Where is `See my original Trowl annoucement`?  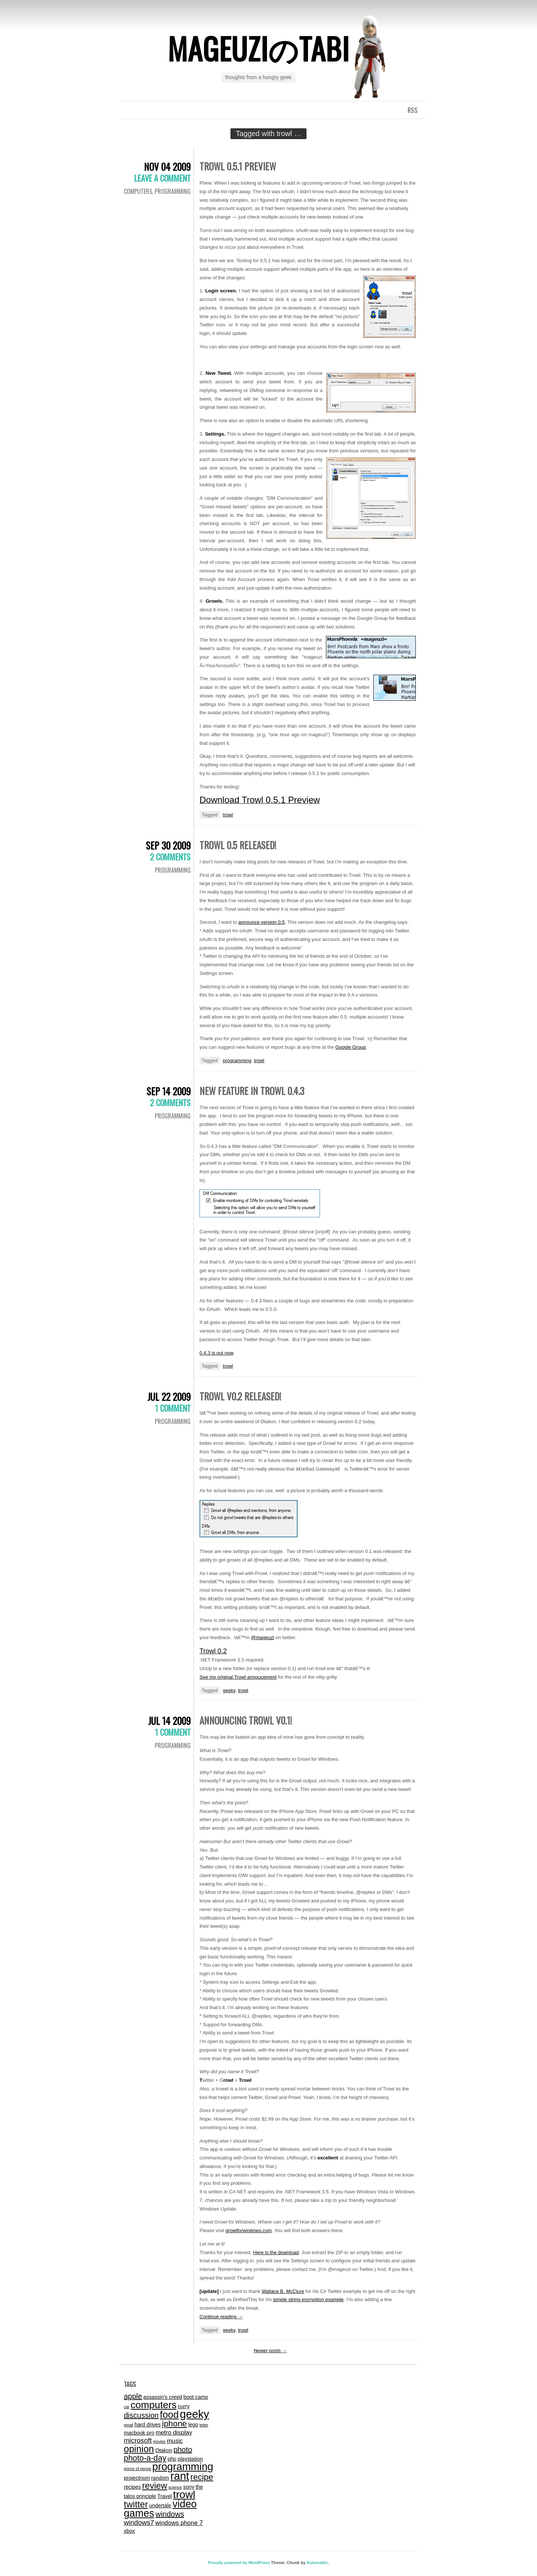
See my original Trowl annoucement is located at coordinates (238, 1677).